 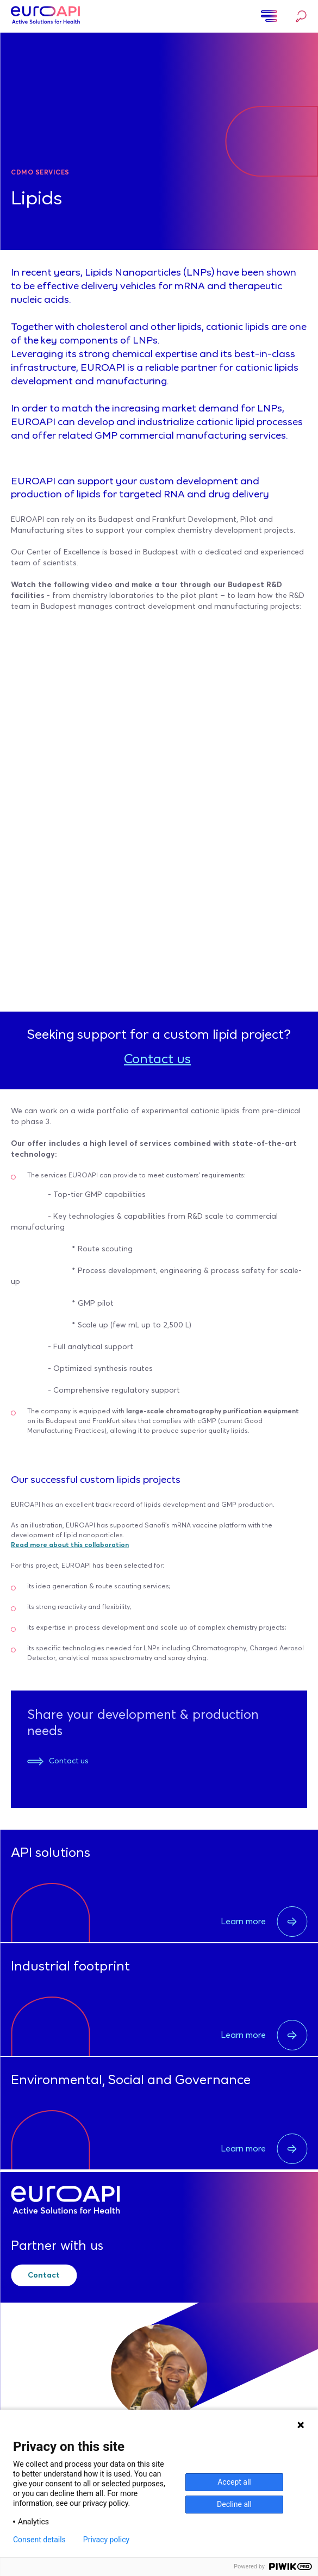 What do you see at coordinates (234, 2504) in the screenshot?
I see `Decline all` at bounding box center [234, 2504].